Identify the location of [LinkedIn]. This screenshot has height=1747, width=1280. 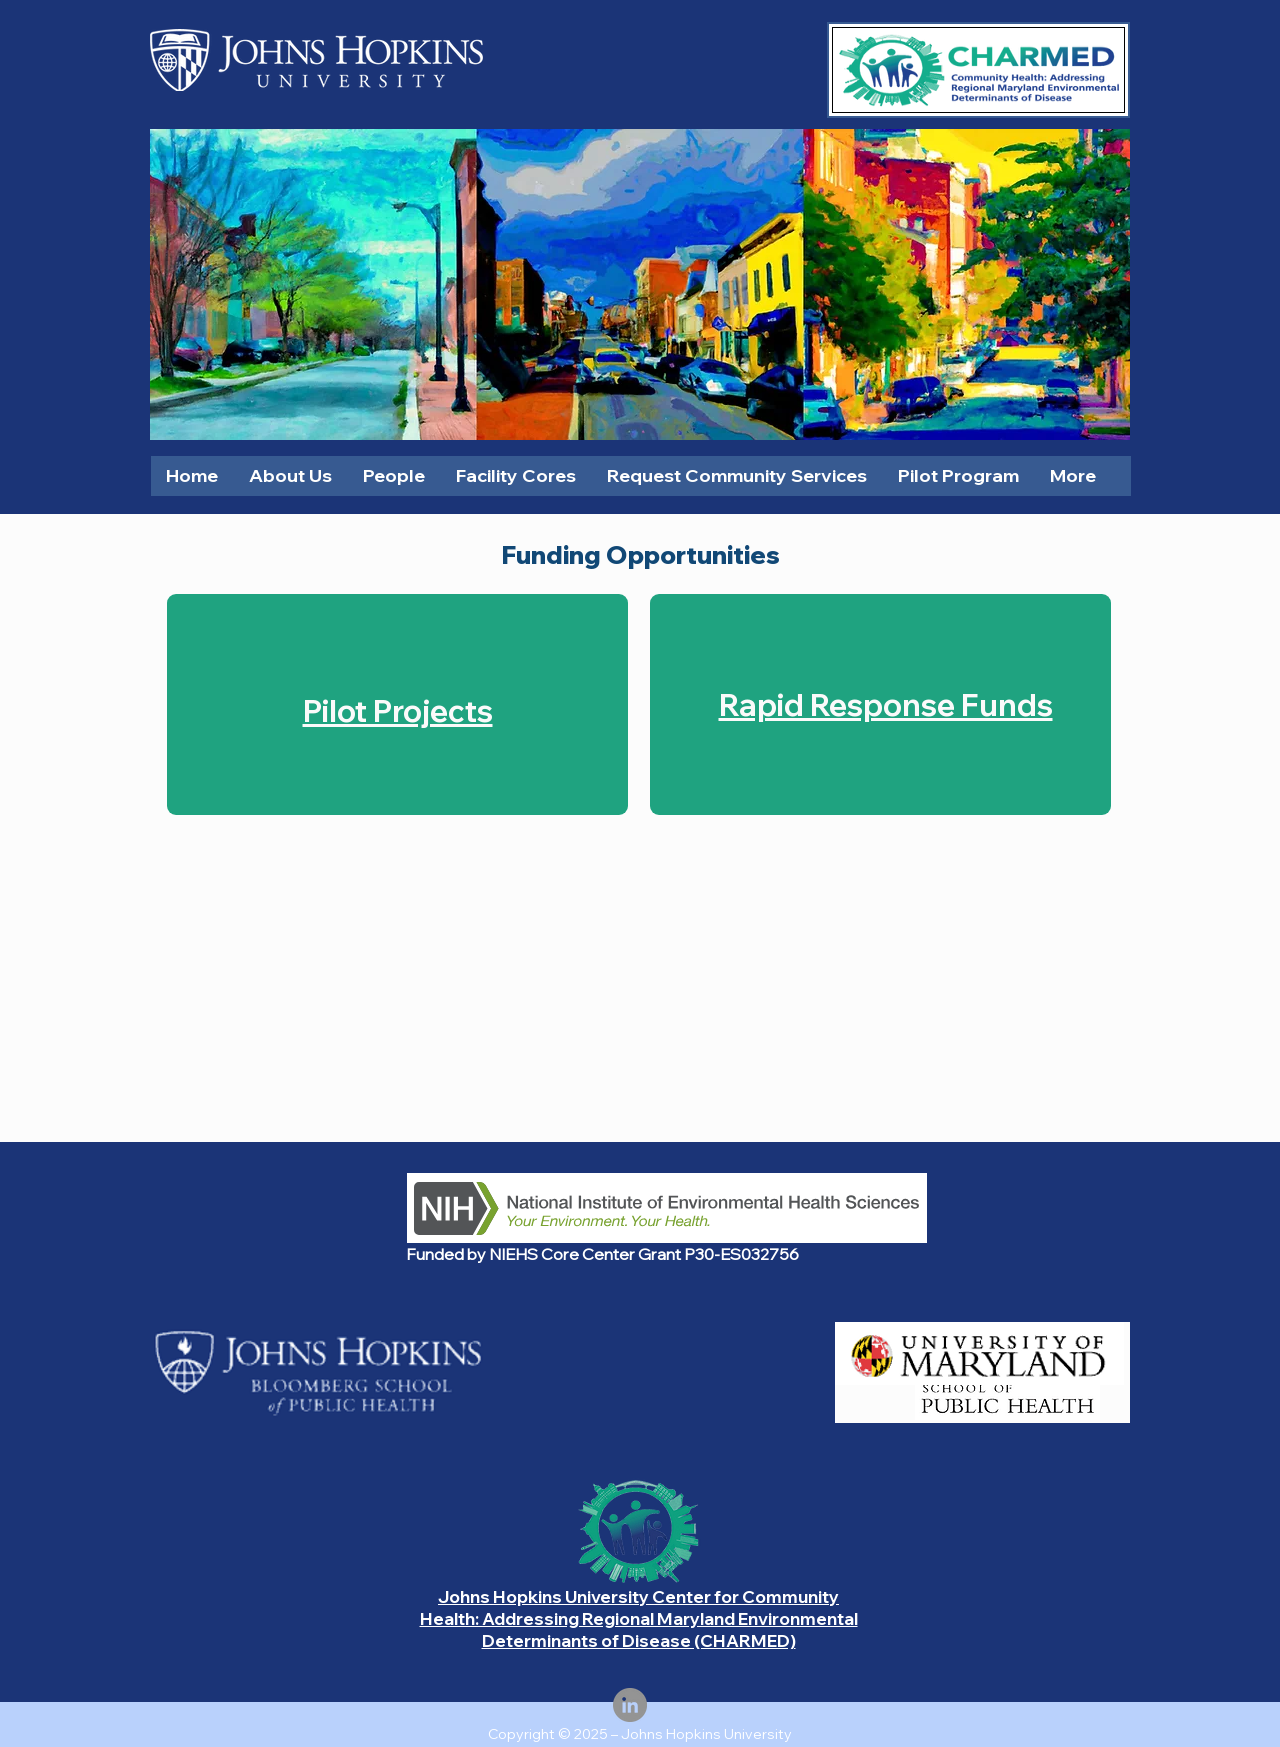
(630, 1705).